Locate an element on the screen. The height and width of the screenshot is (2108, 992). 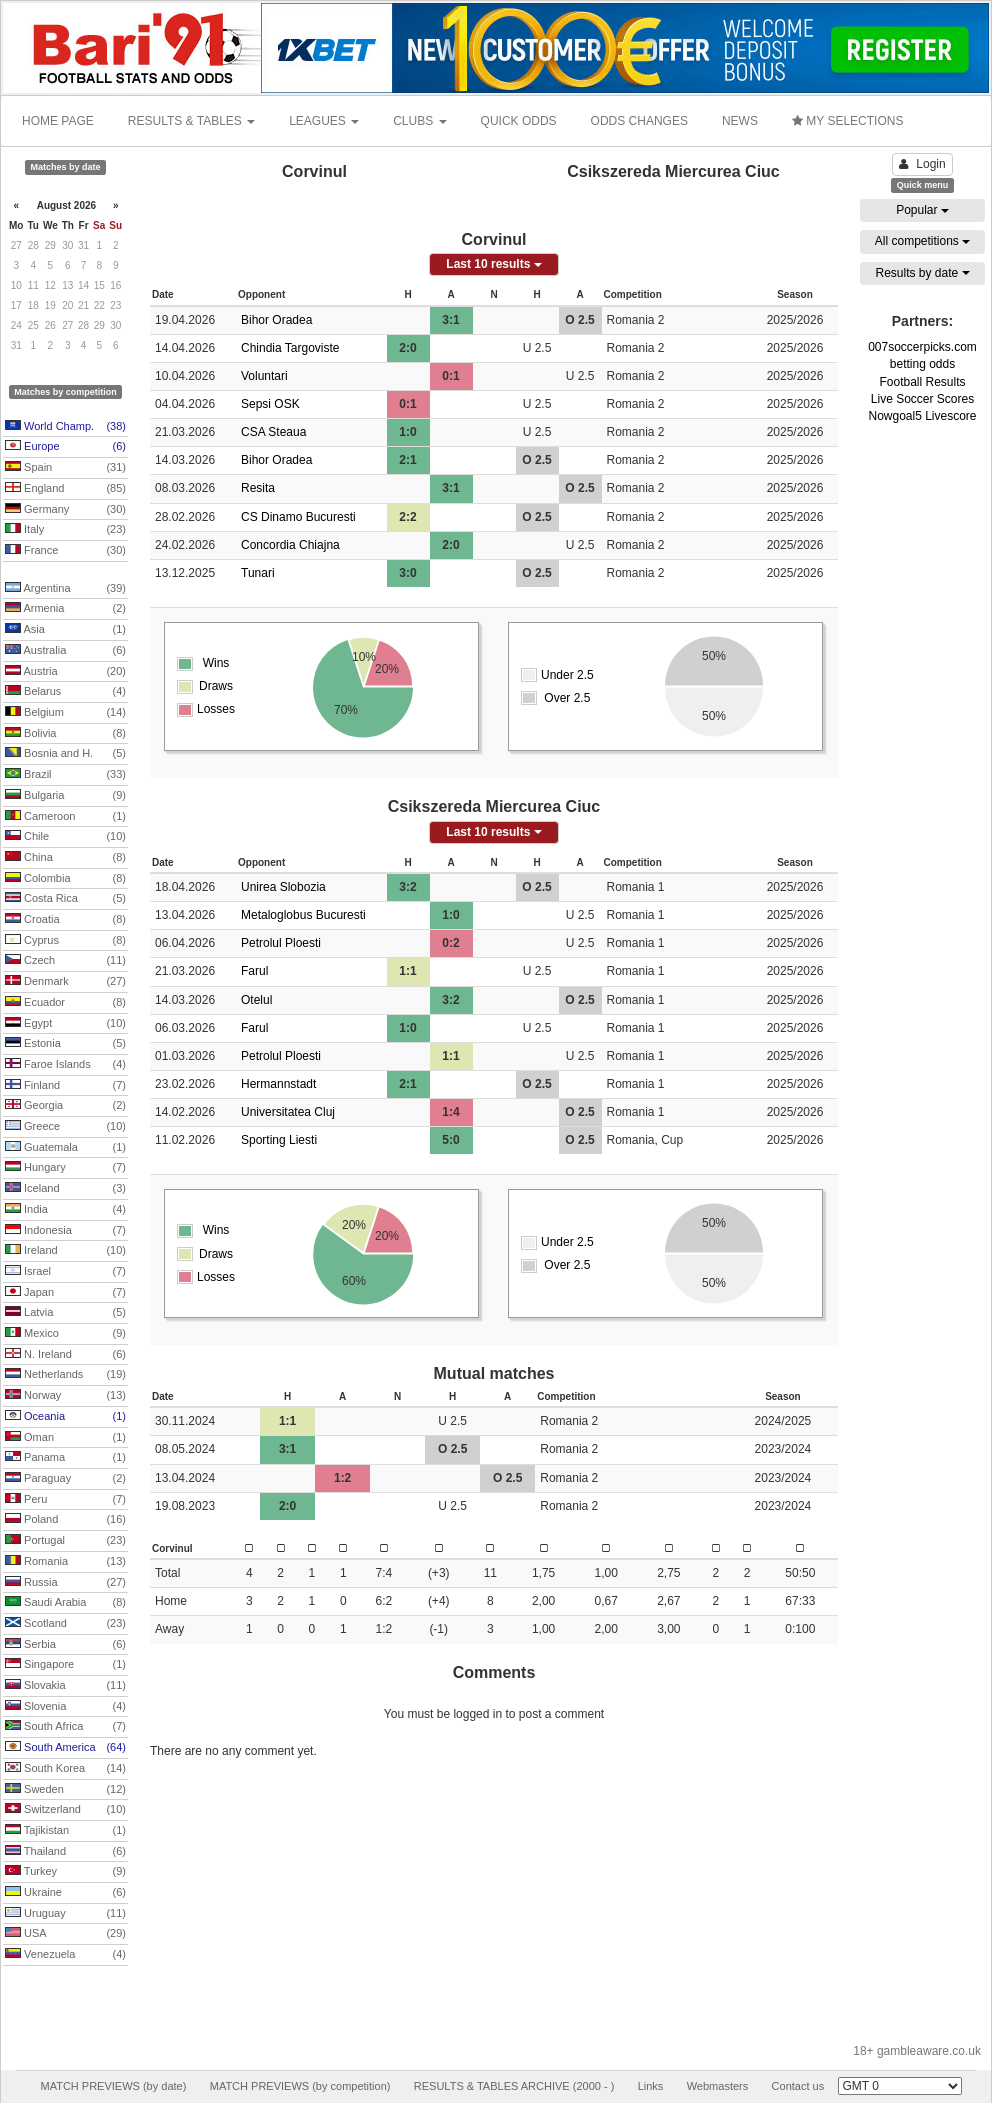
Estonia is located at coordinates (65, 1044).